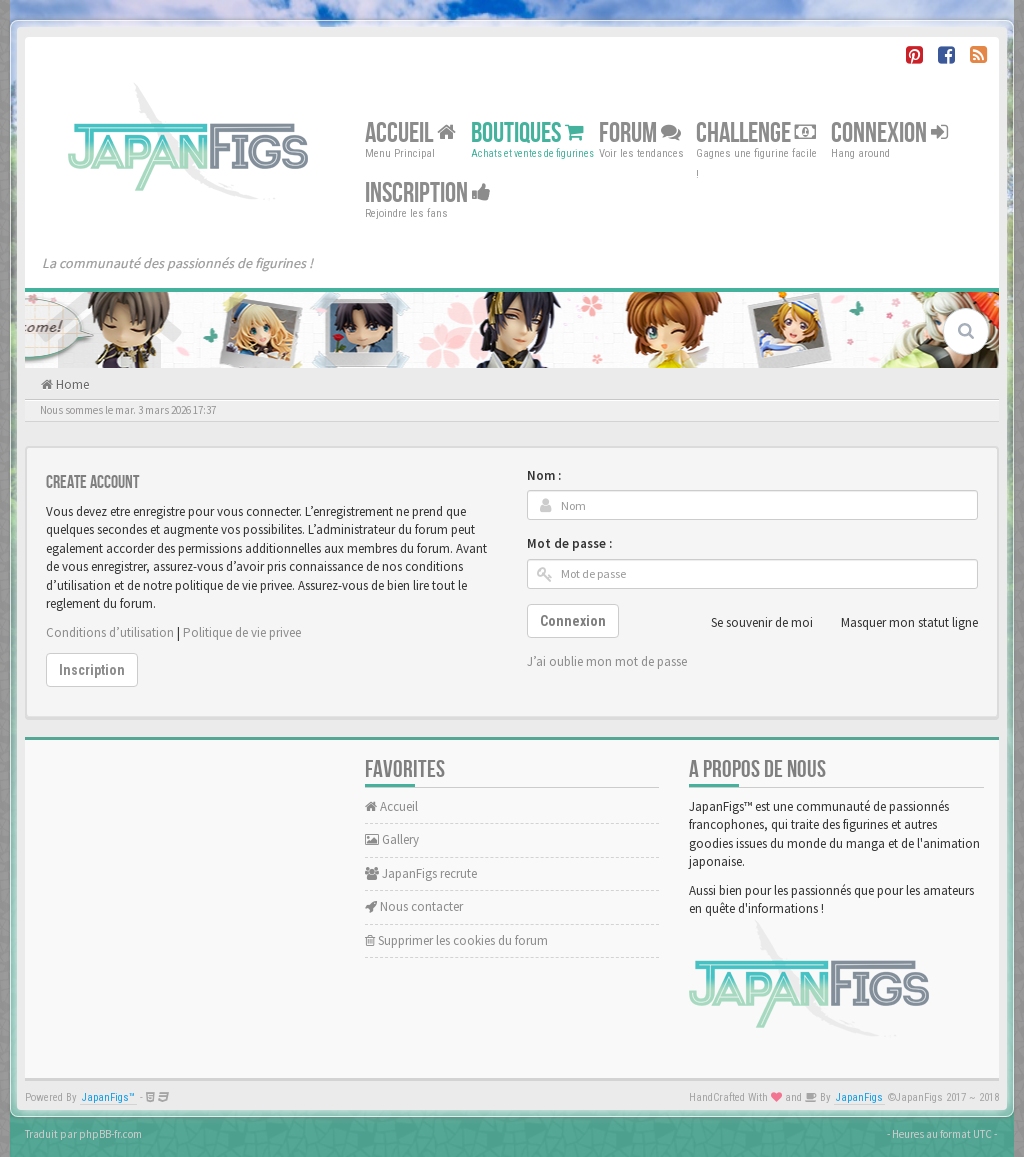  I want to click on Boutiques, so click(527, 133).